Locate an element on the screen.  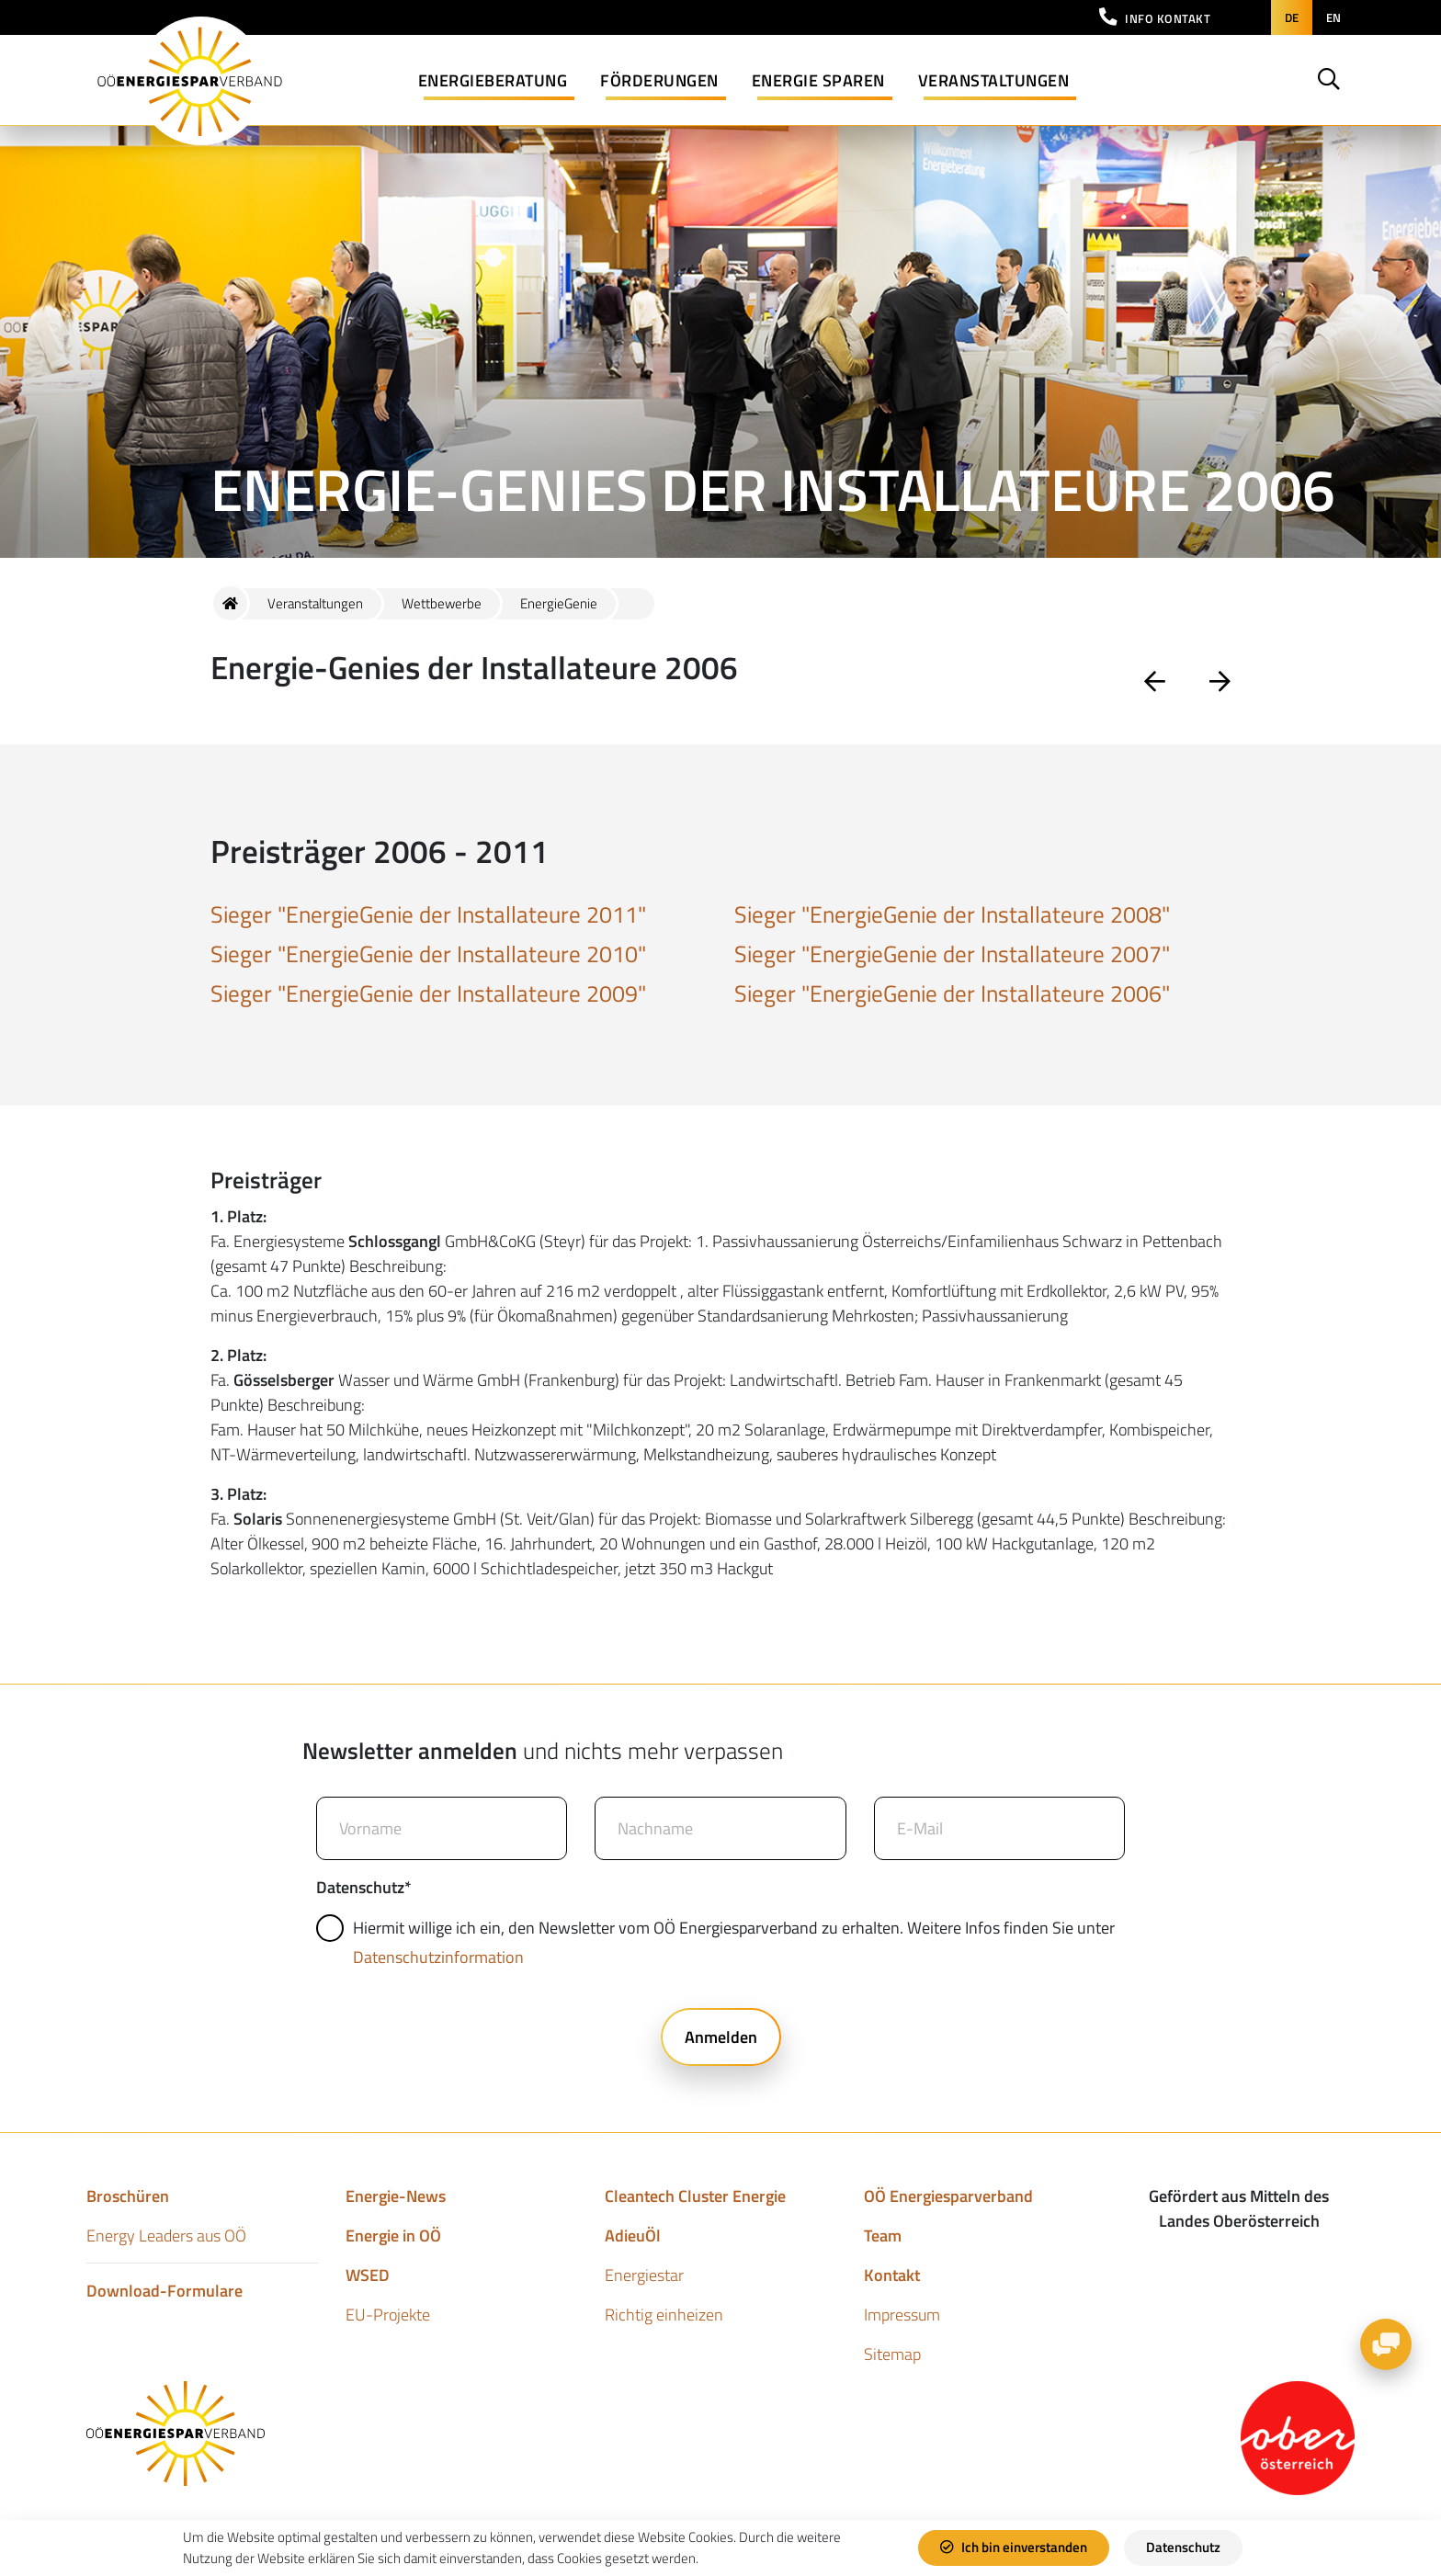
Hiermit willige ich ein, den Newsletter vom OÖ Energiesparverband zu erhalten. Weitere Infos finden Sie unter is located at coordinates (718, 1942).